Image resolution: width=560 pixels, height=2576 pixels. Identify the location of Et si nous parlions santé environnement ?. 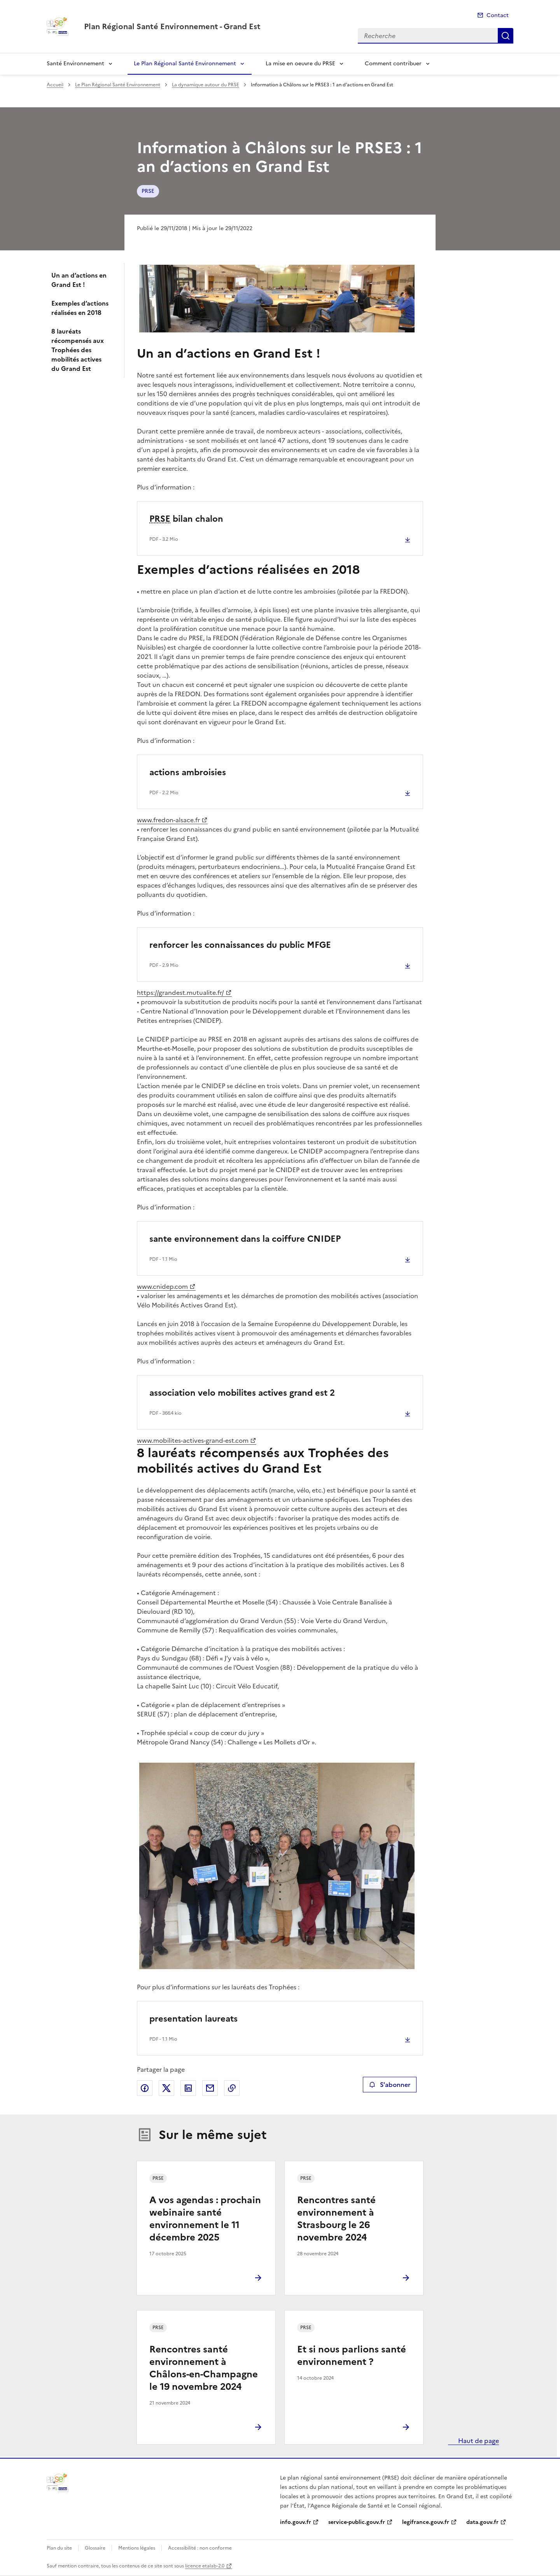
(351, 2355).